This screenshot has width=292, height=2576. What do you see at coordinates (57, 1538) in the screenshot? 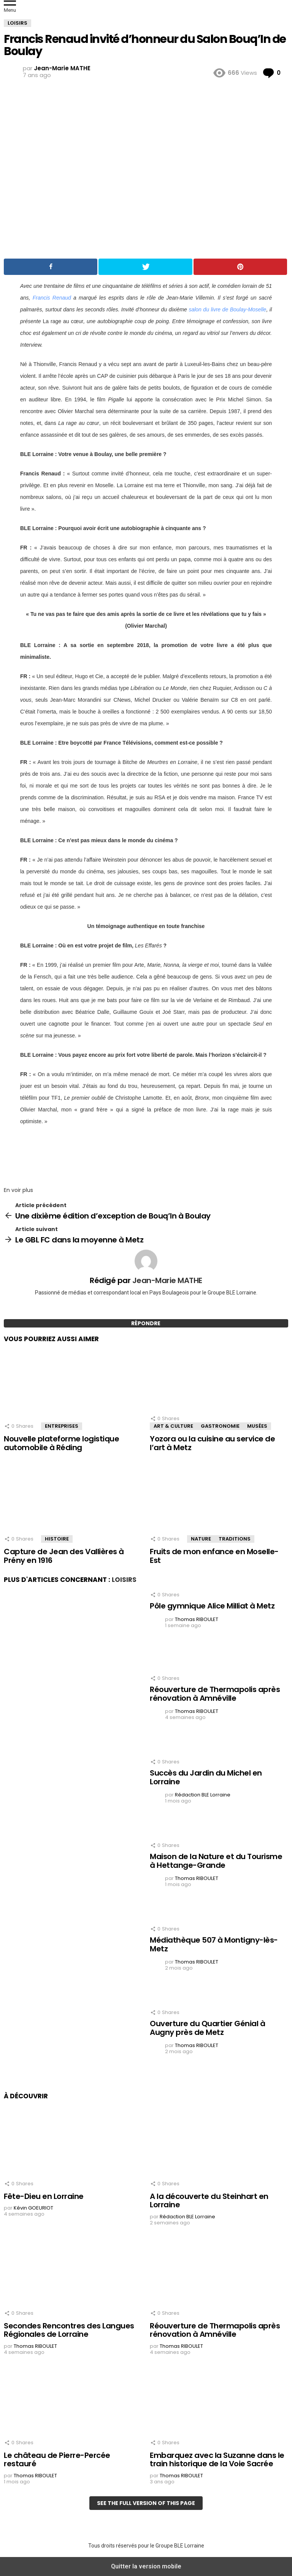
I see `Histoire` at bounding box center [57, 1538].